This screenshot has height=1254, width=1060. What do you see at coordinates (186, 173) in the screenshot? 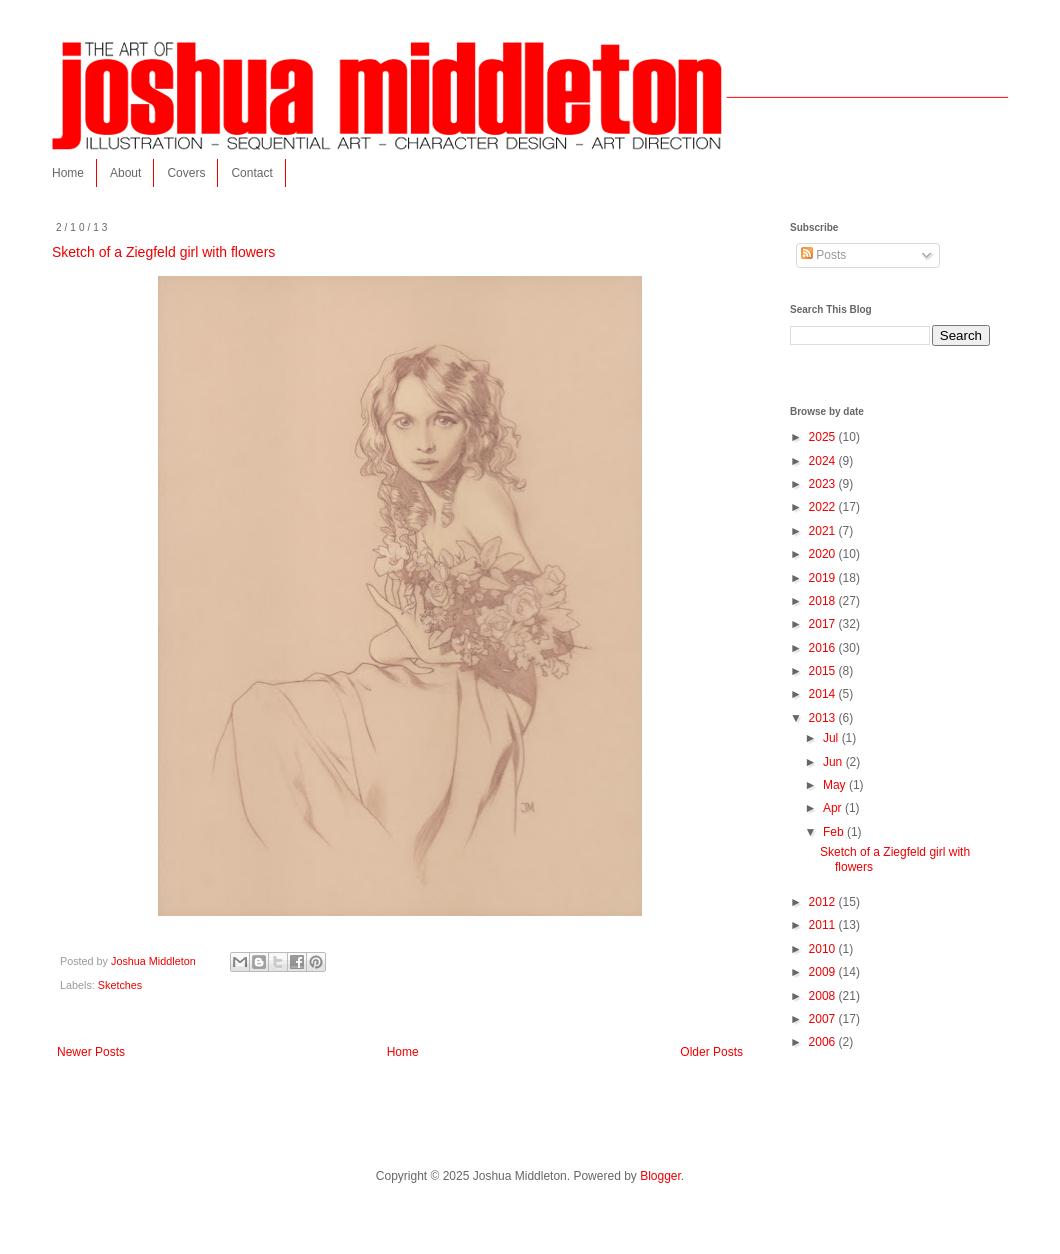
I see `Covers` at bounding box center [186, 173].